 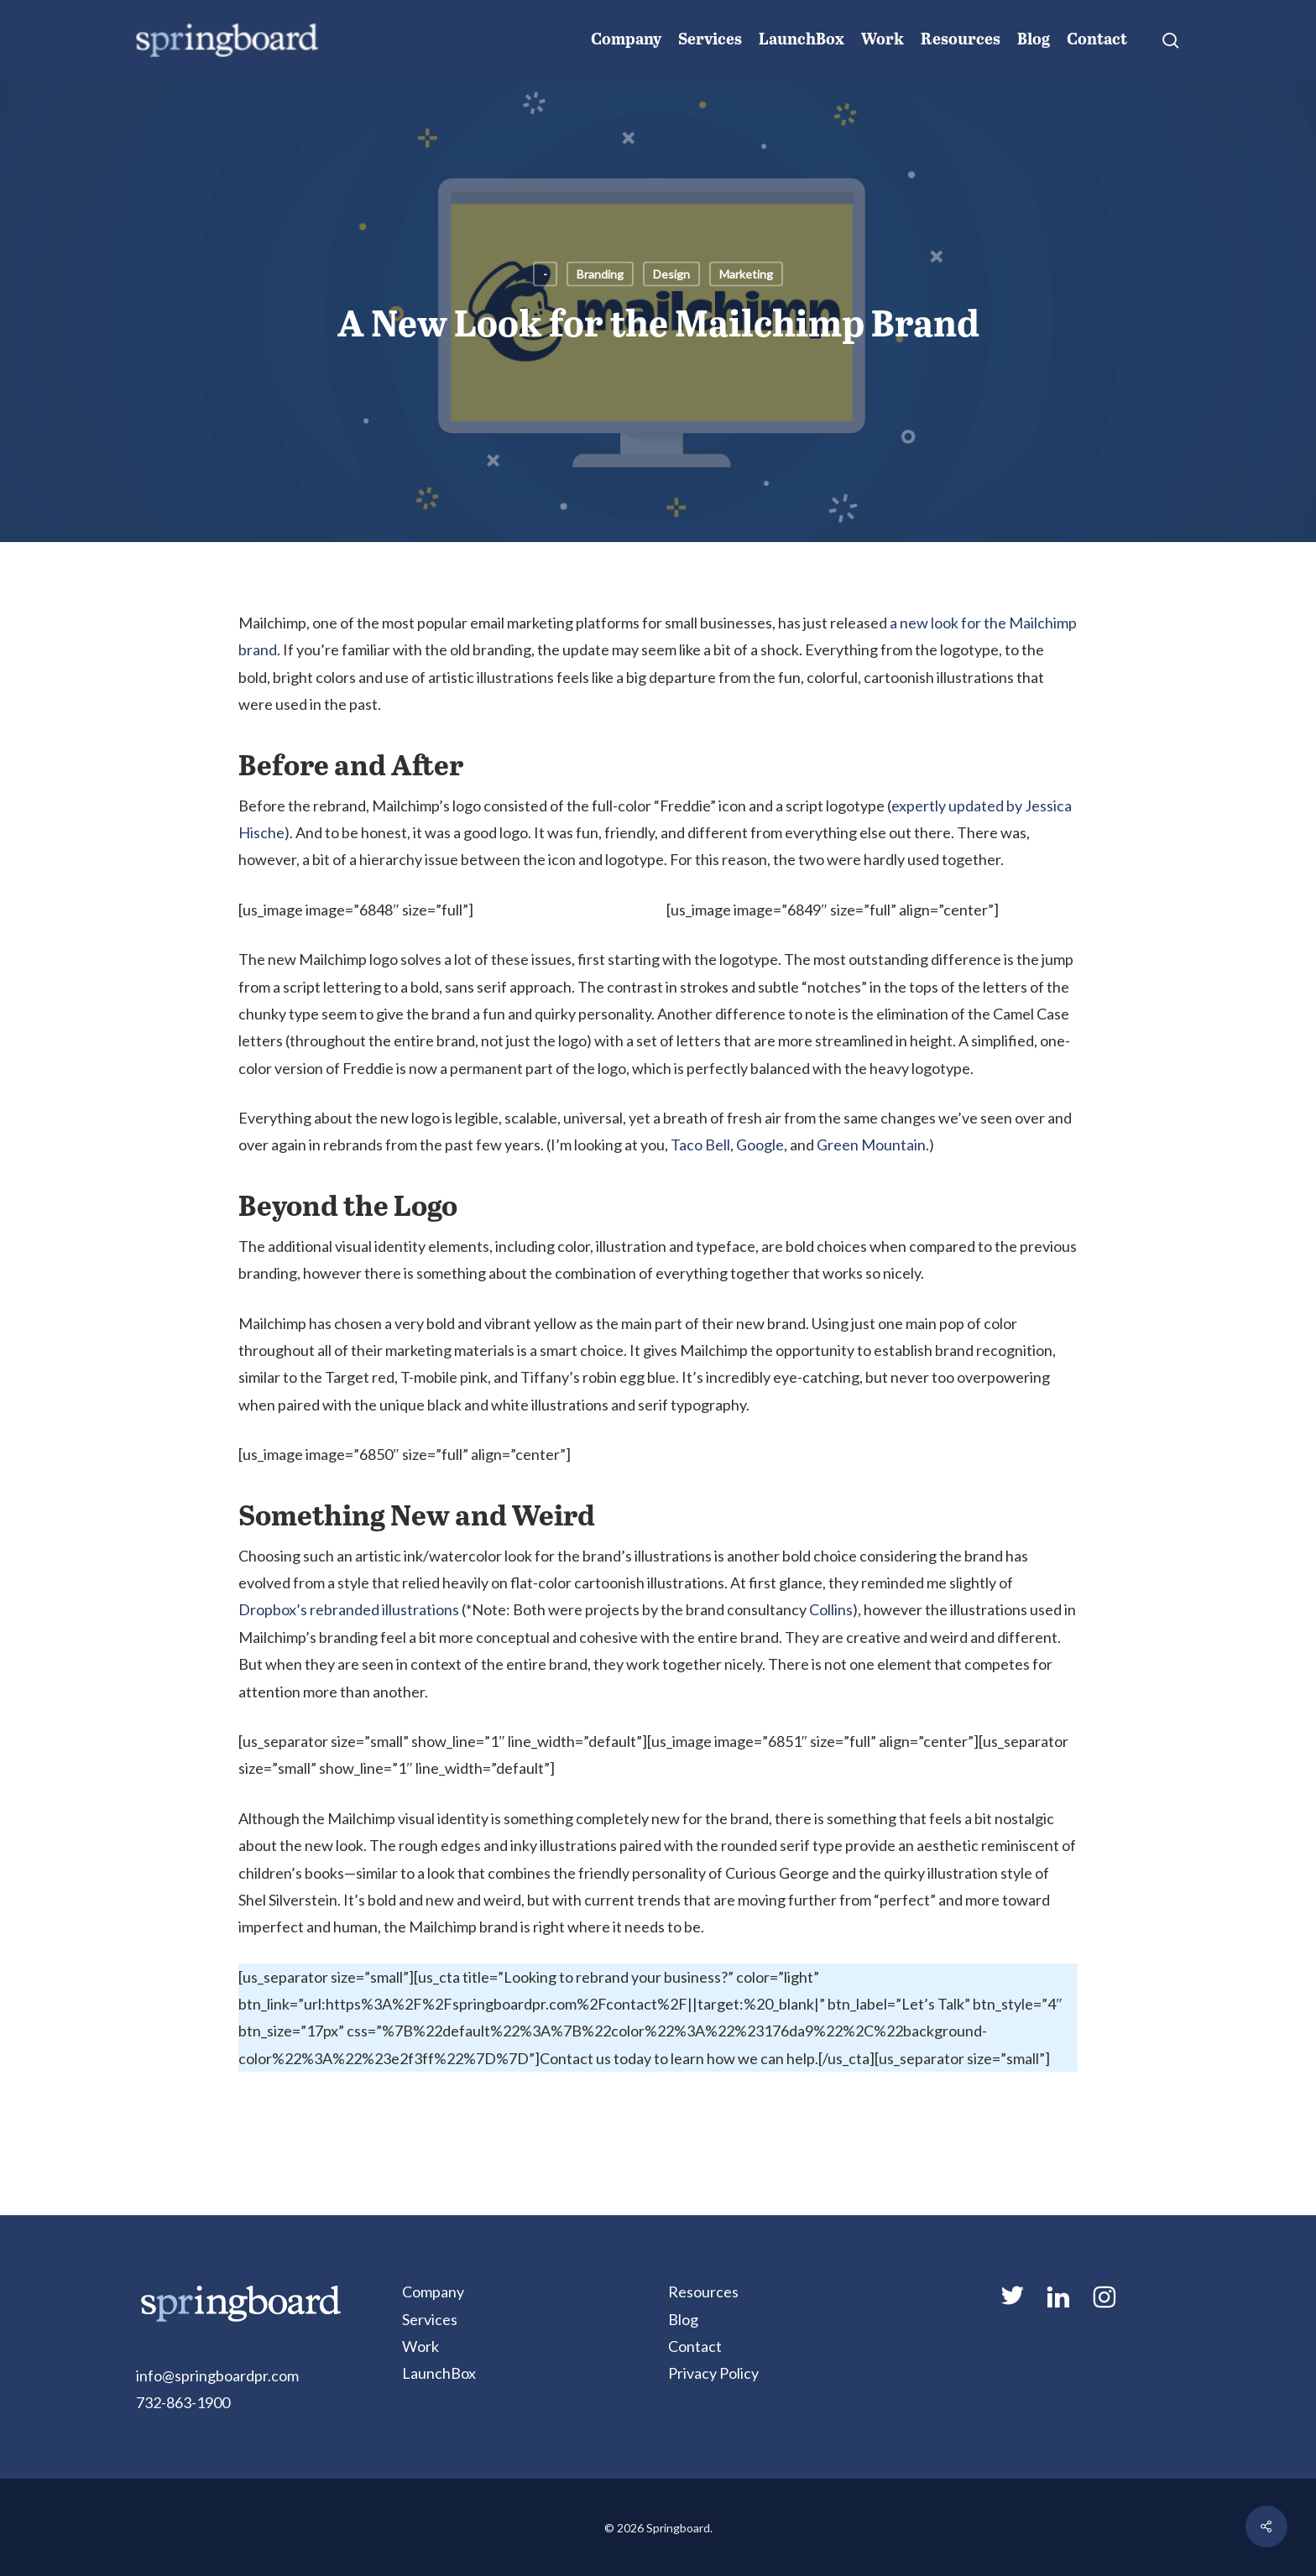 I want to click on Google, so click(x=760, y=1144).